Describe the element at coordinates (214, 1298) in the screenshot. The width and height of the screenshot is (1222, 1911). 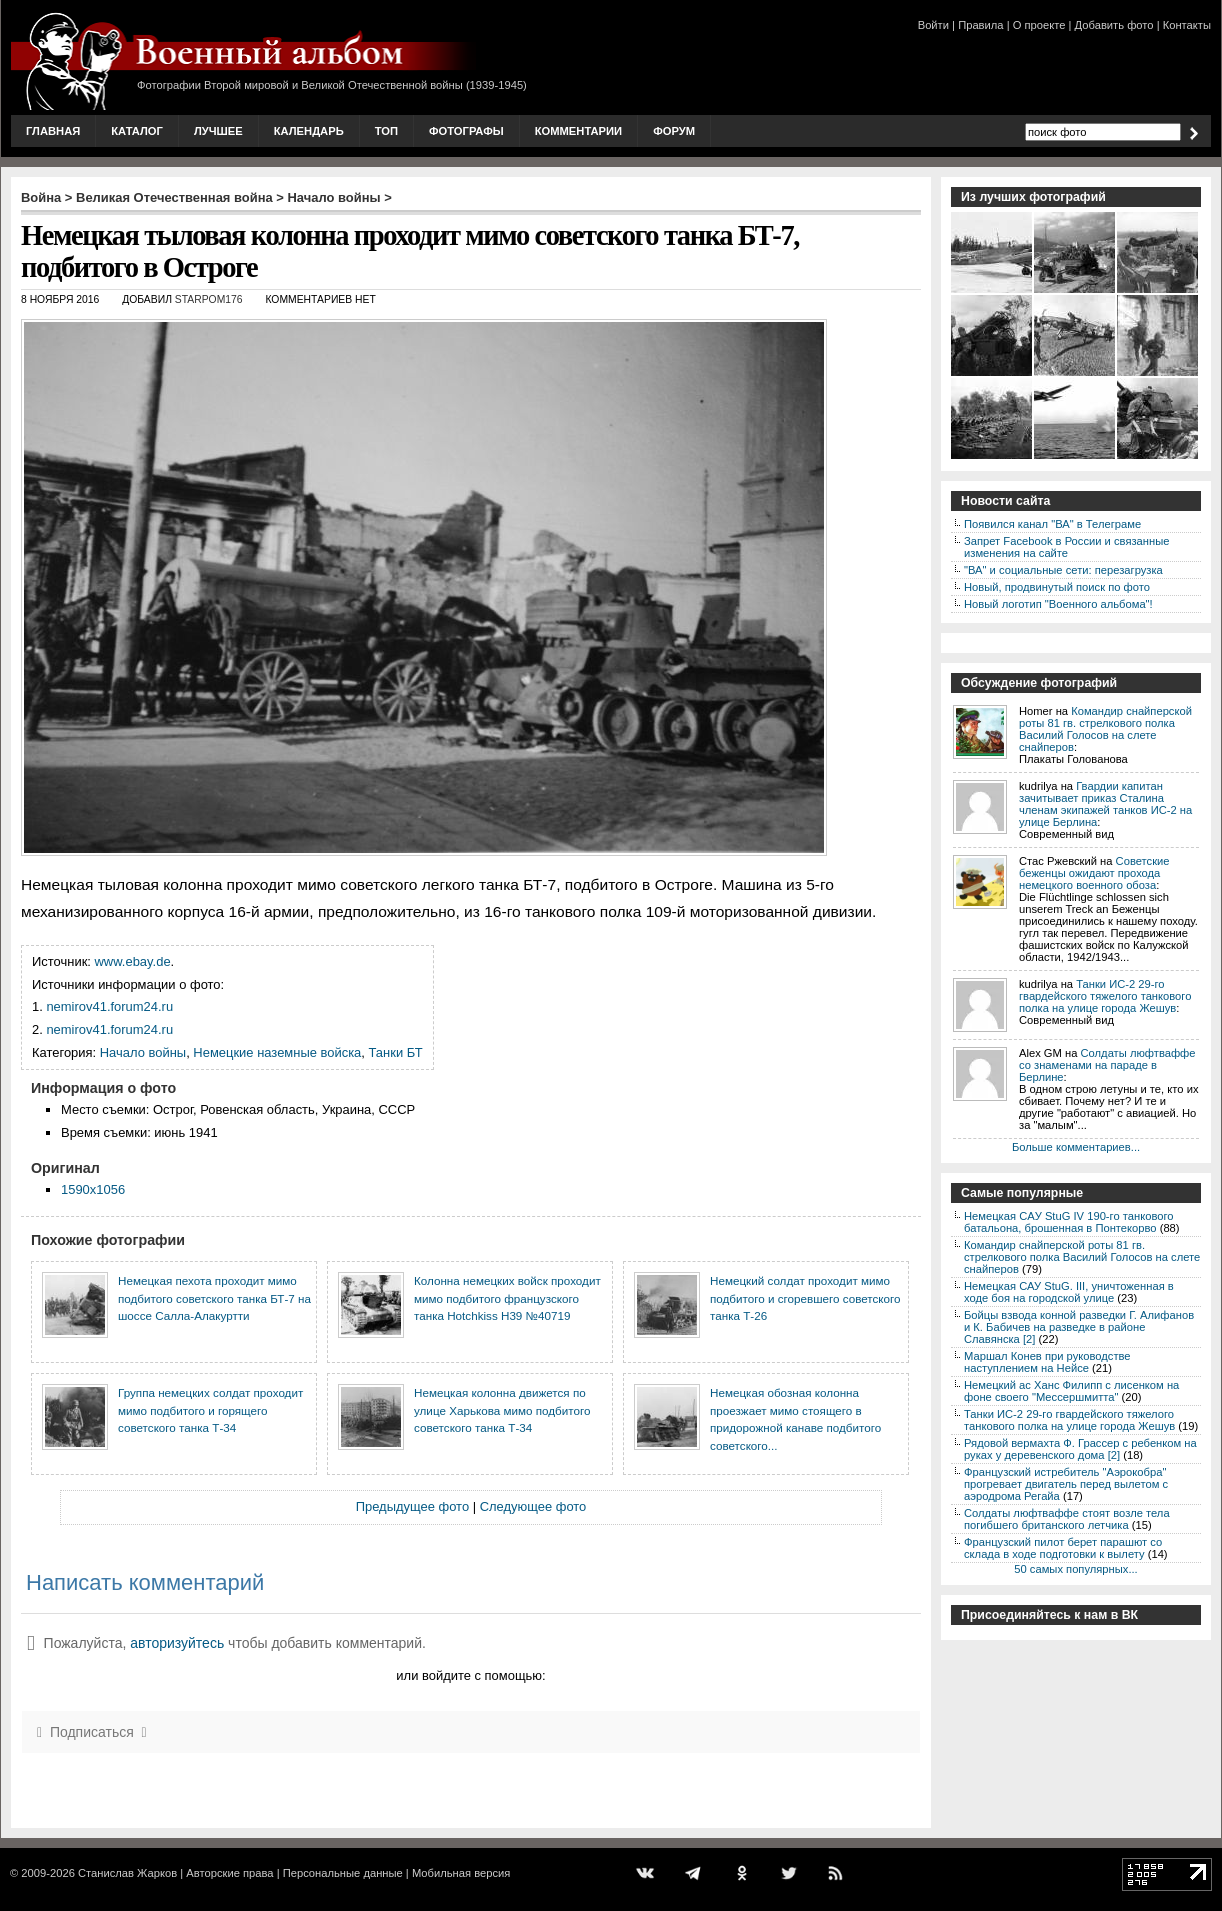
I see `Немецкая пехота проходит мимо подбитого советского танка БТ-7 на шоссе Салла-Алакуртти` at that location.